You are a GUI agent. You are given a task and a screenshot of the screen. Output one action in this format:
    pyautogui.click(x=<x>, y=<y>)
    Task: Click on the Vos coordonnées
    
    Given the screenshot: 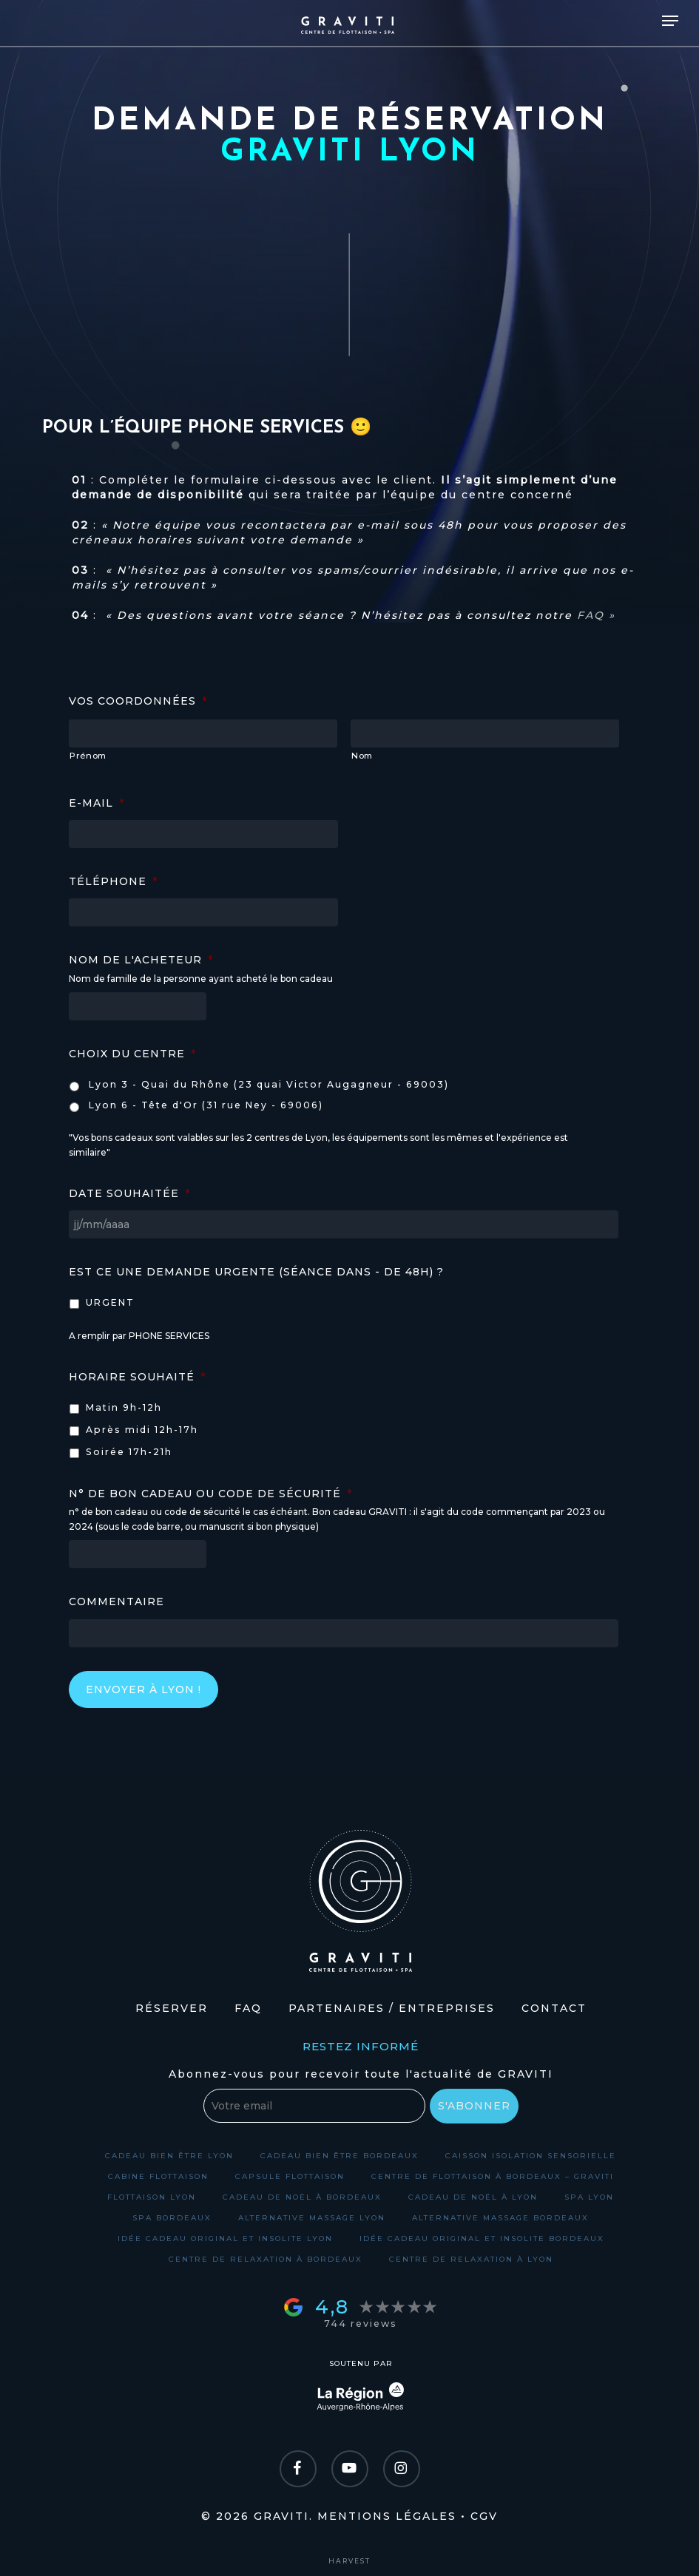 What is the action you would take?
    pyautogui.click(x=138, y=701)
    